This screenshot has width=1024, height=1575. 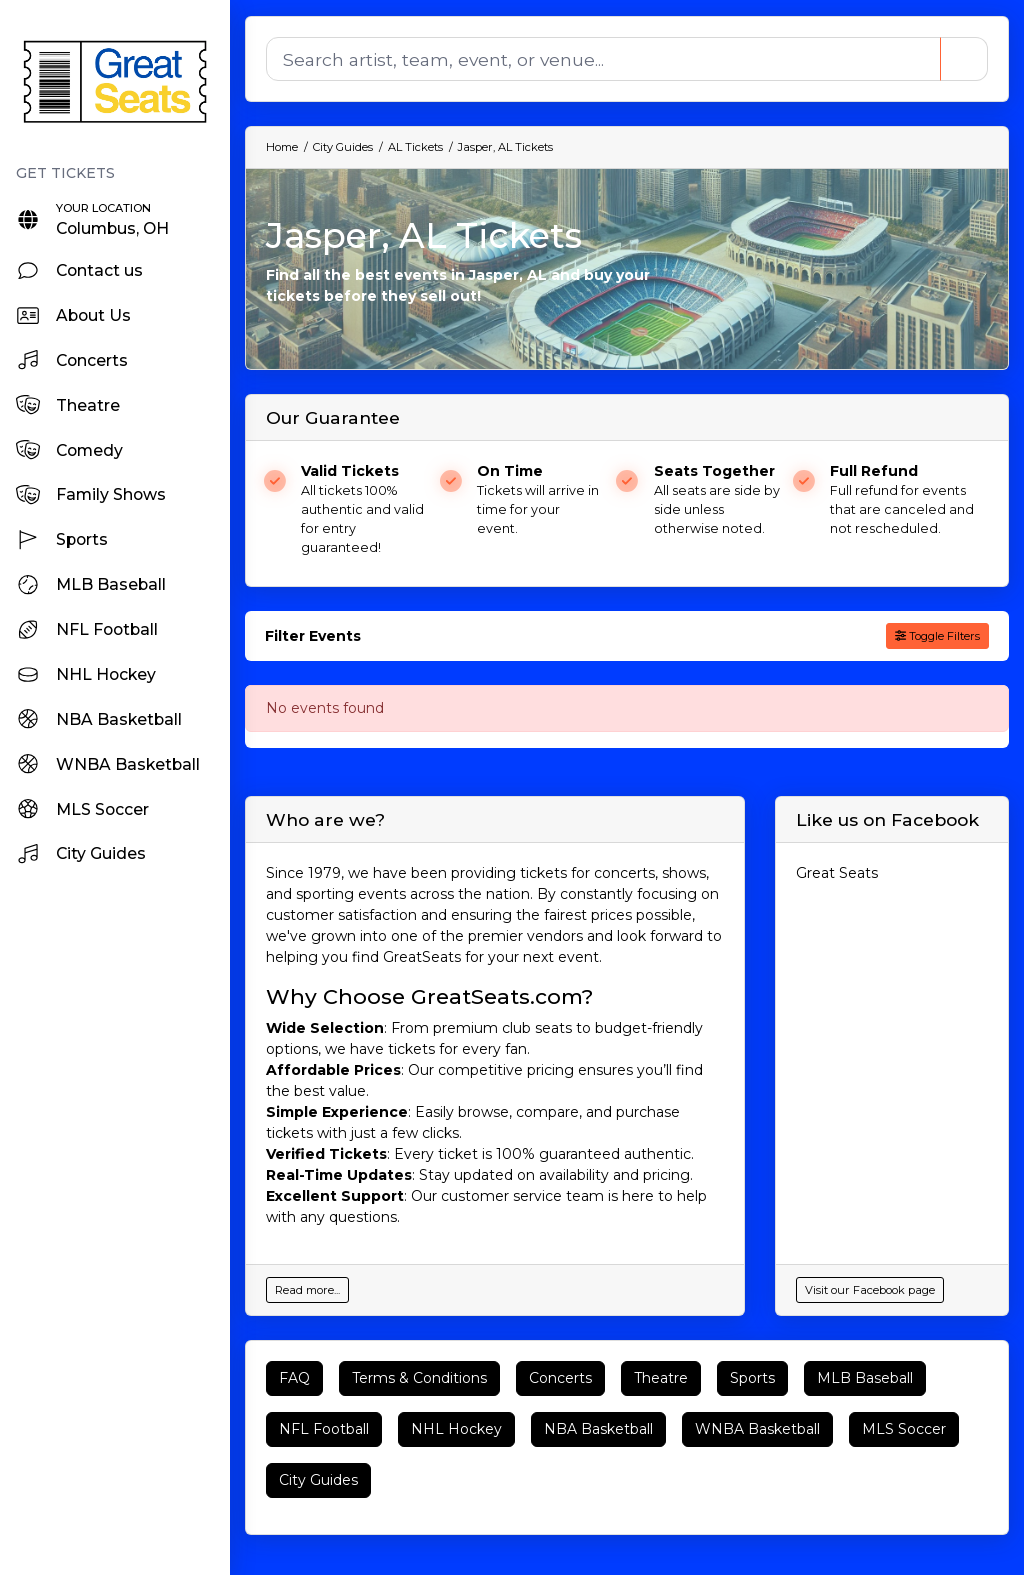 What do you see at coordinates (456, 1429) in the screenshot?
I see `NHL Hockey` at bounding box center [456, 1429].